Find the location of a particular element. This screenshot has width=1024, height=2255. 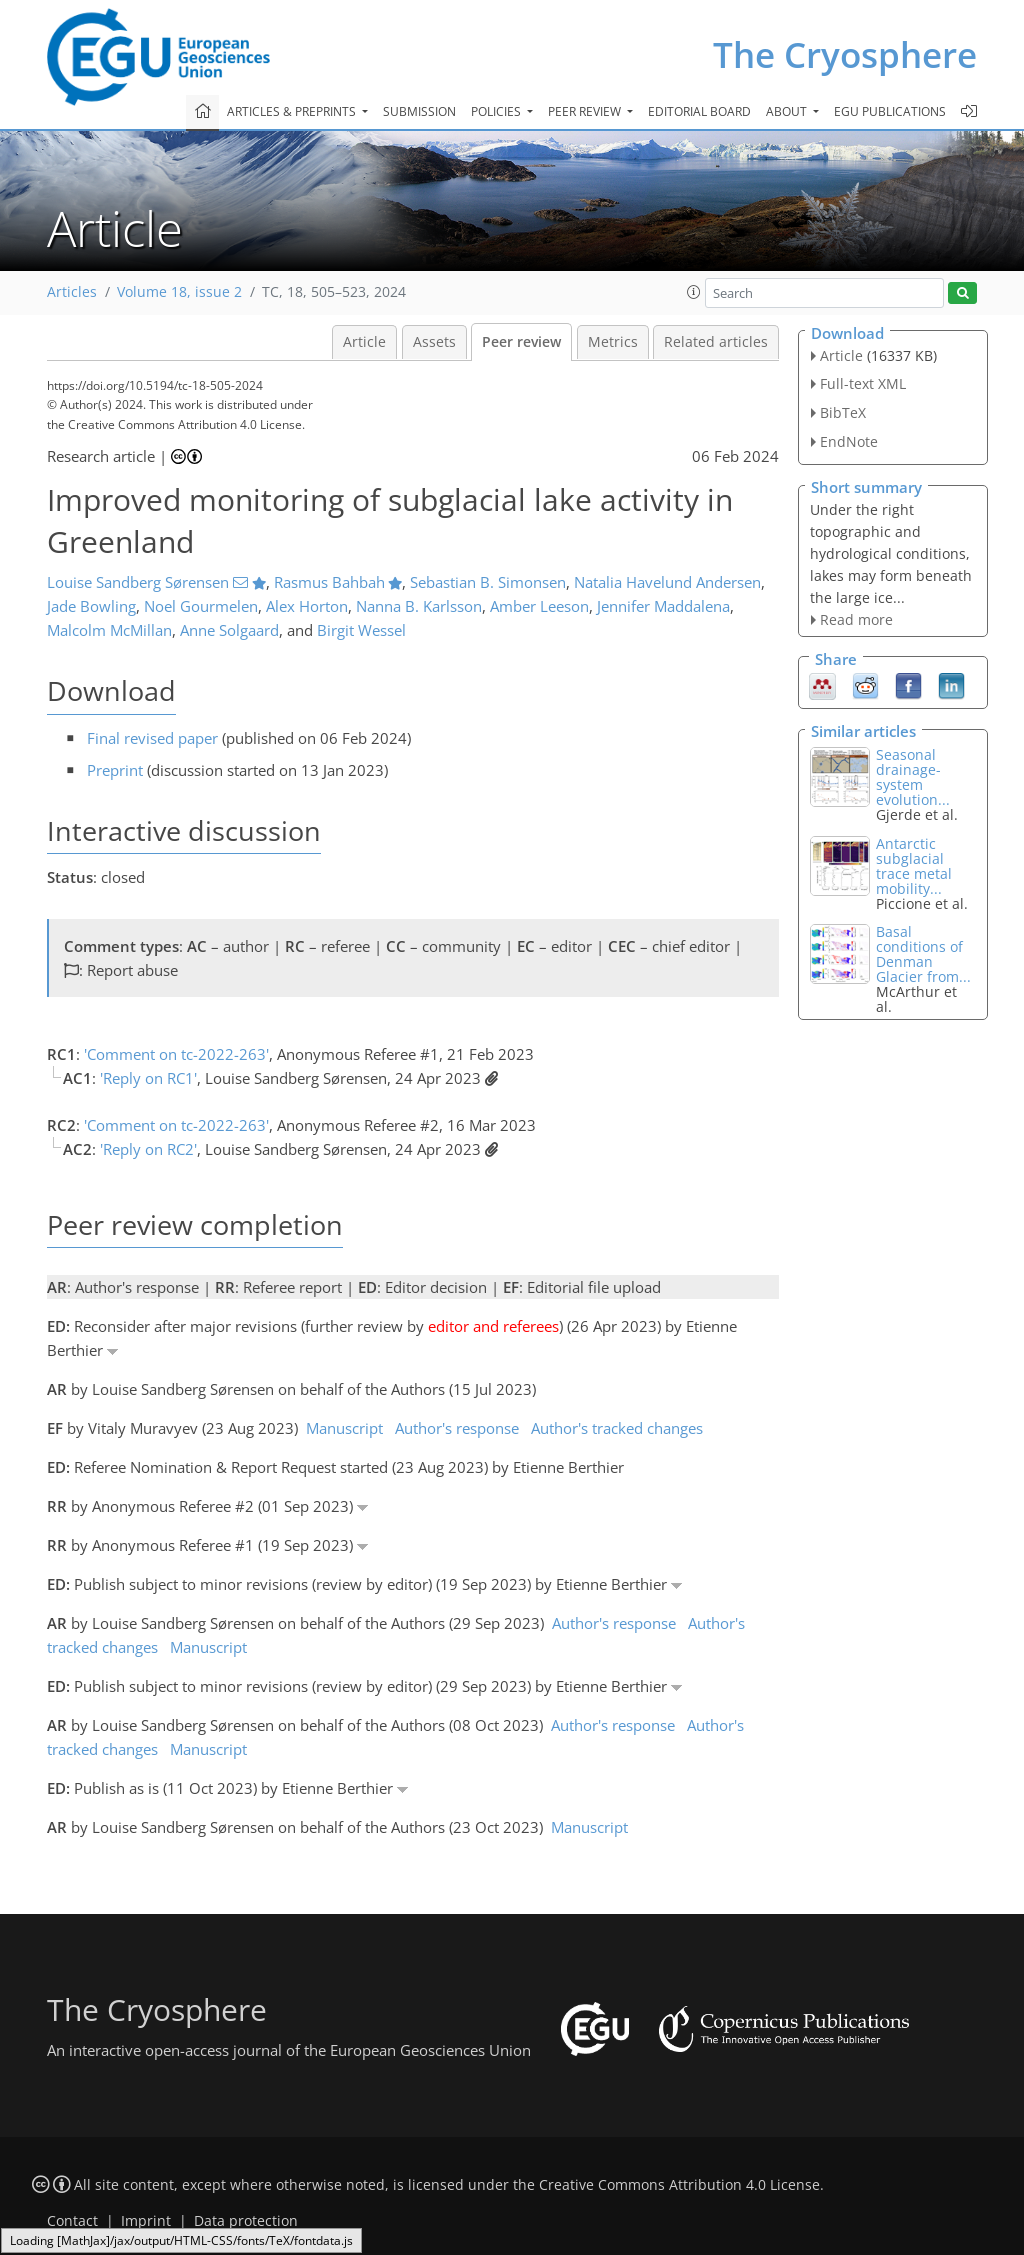

Antarctic subglacial trace metal mobility... is located at coordinates (914, 866).